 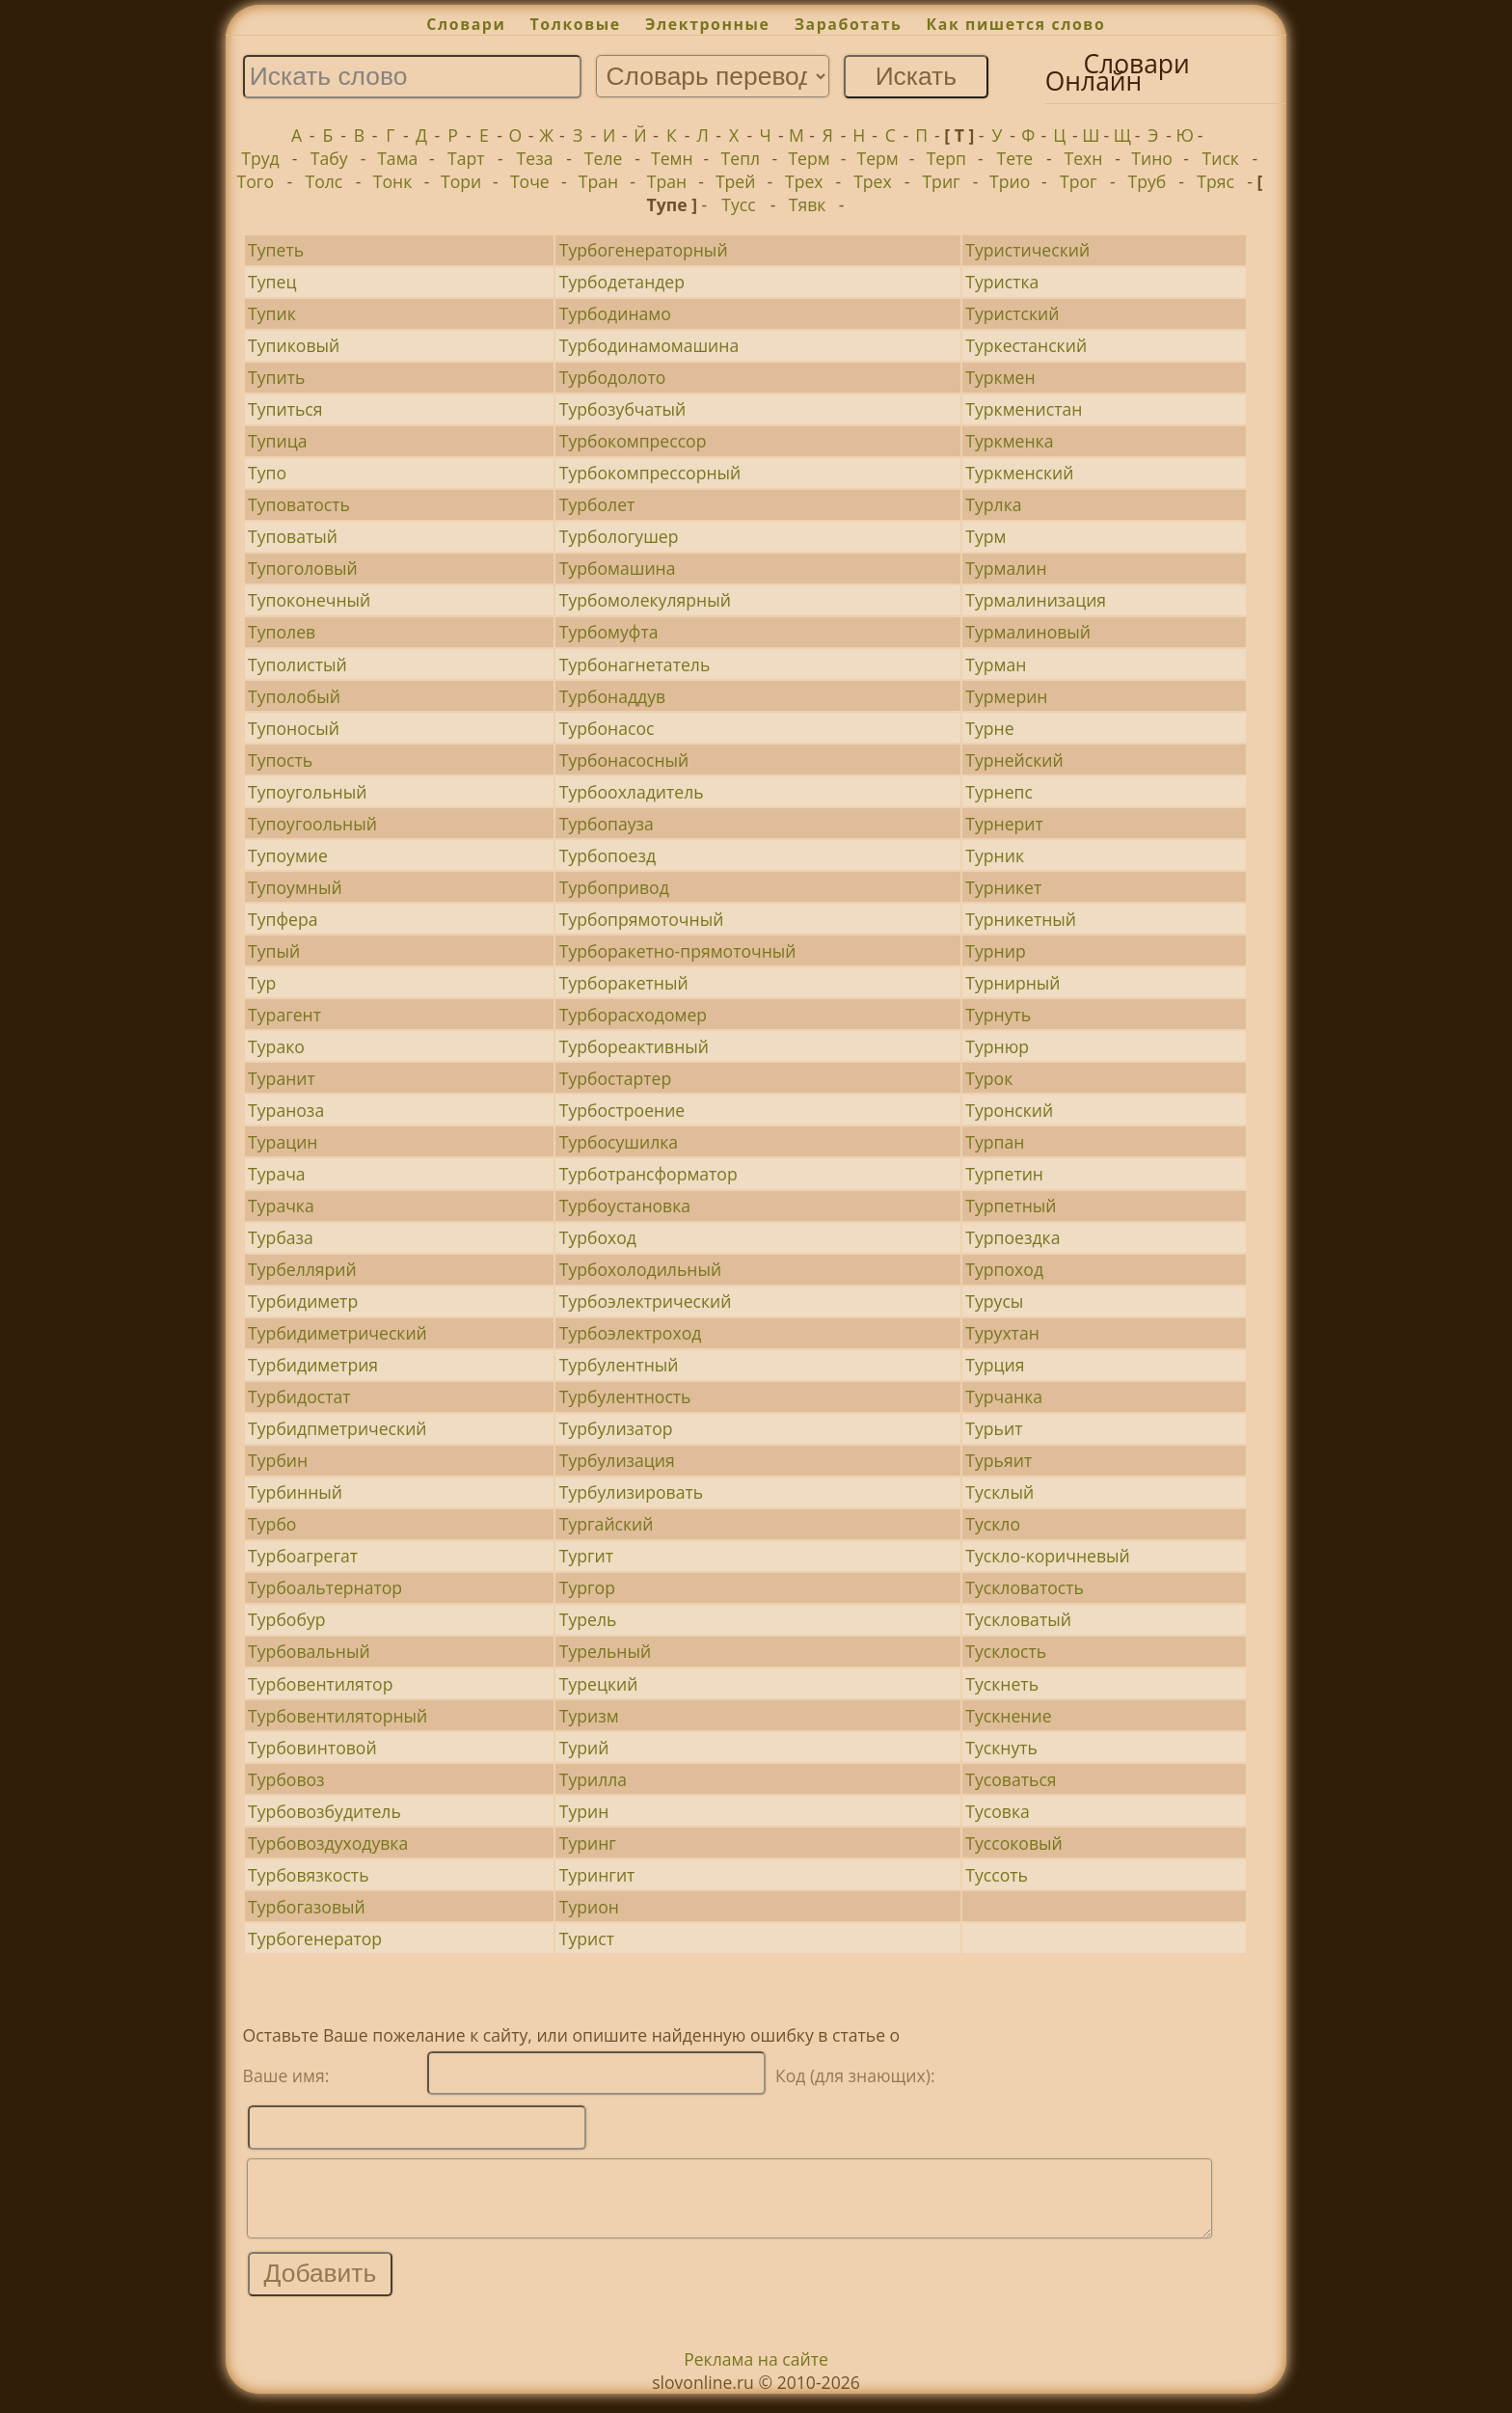 What do you see at coordinates (631, 1492) in the screenshot?
I see `Турбулизировать` at bounding box center [631, 1492].